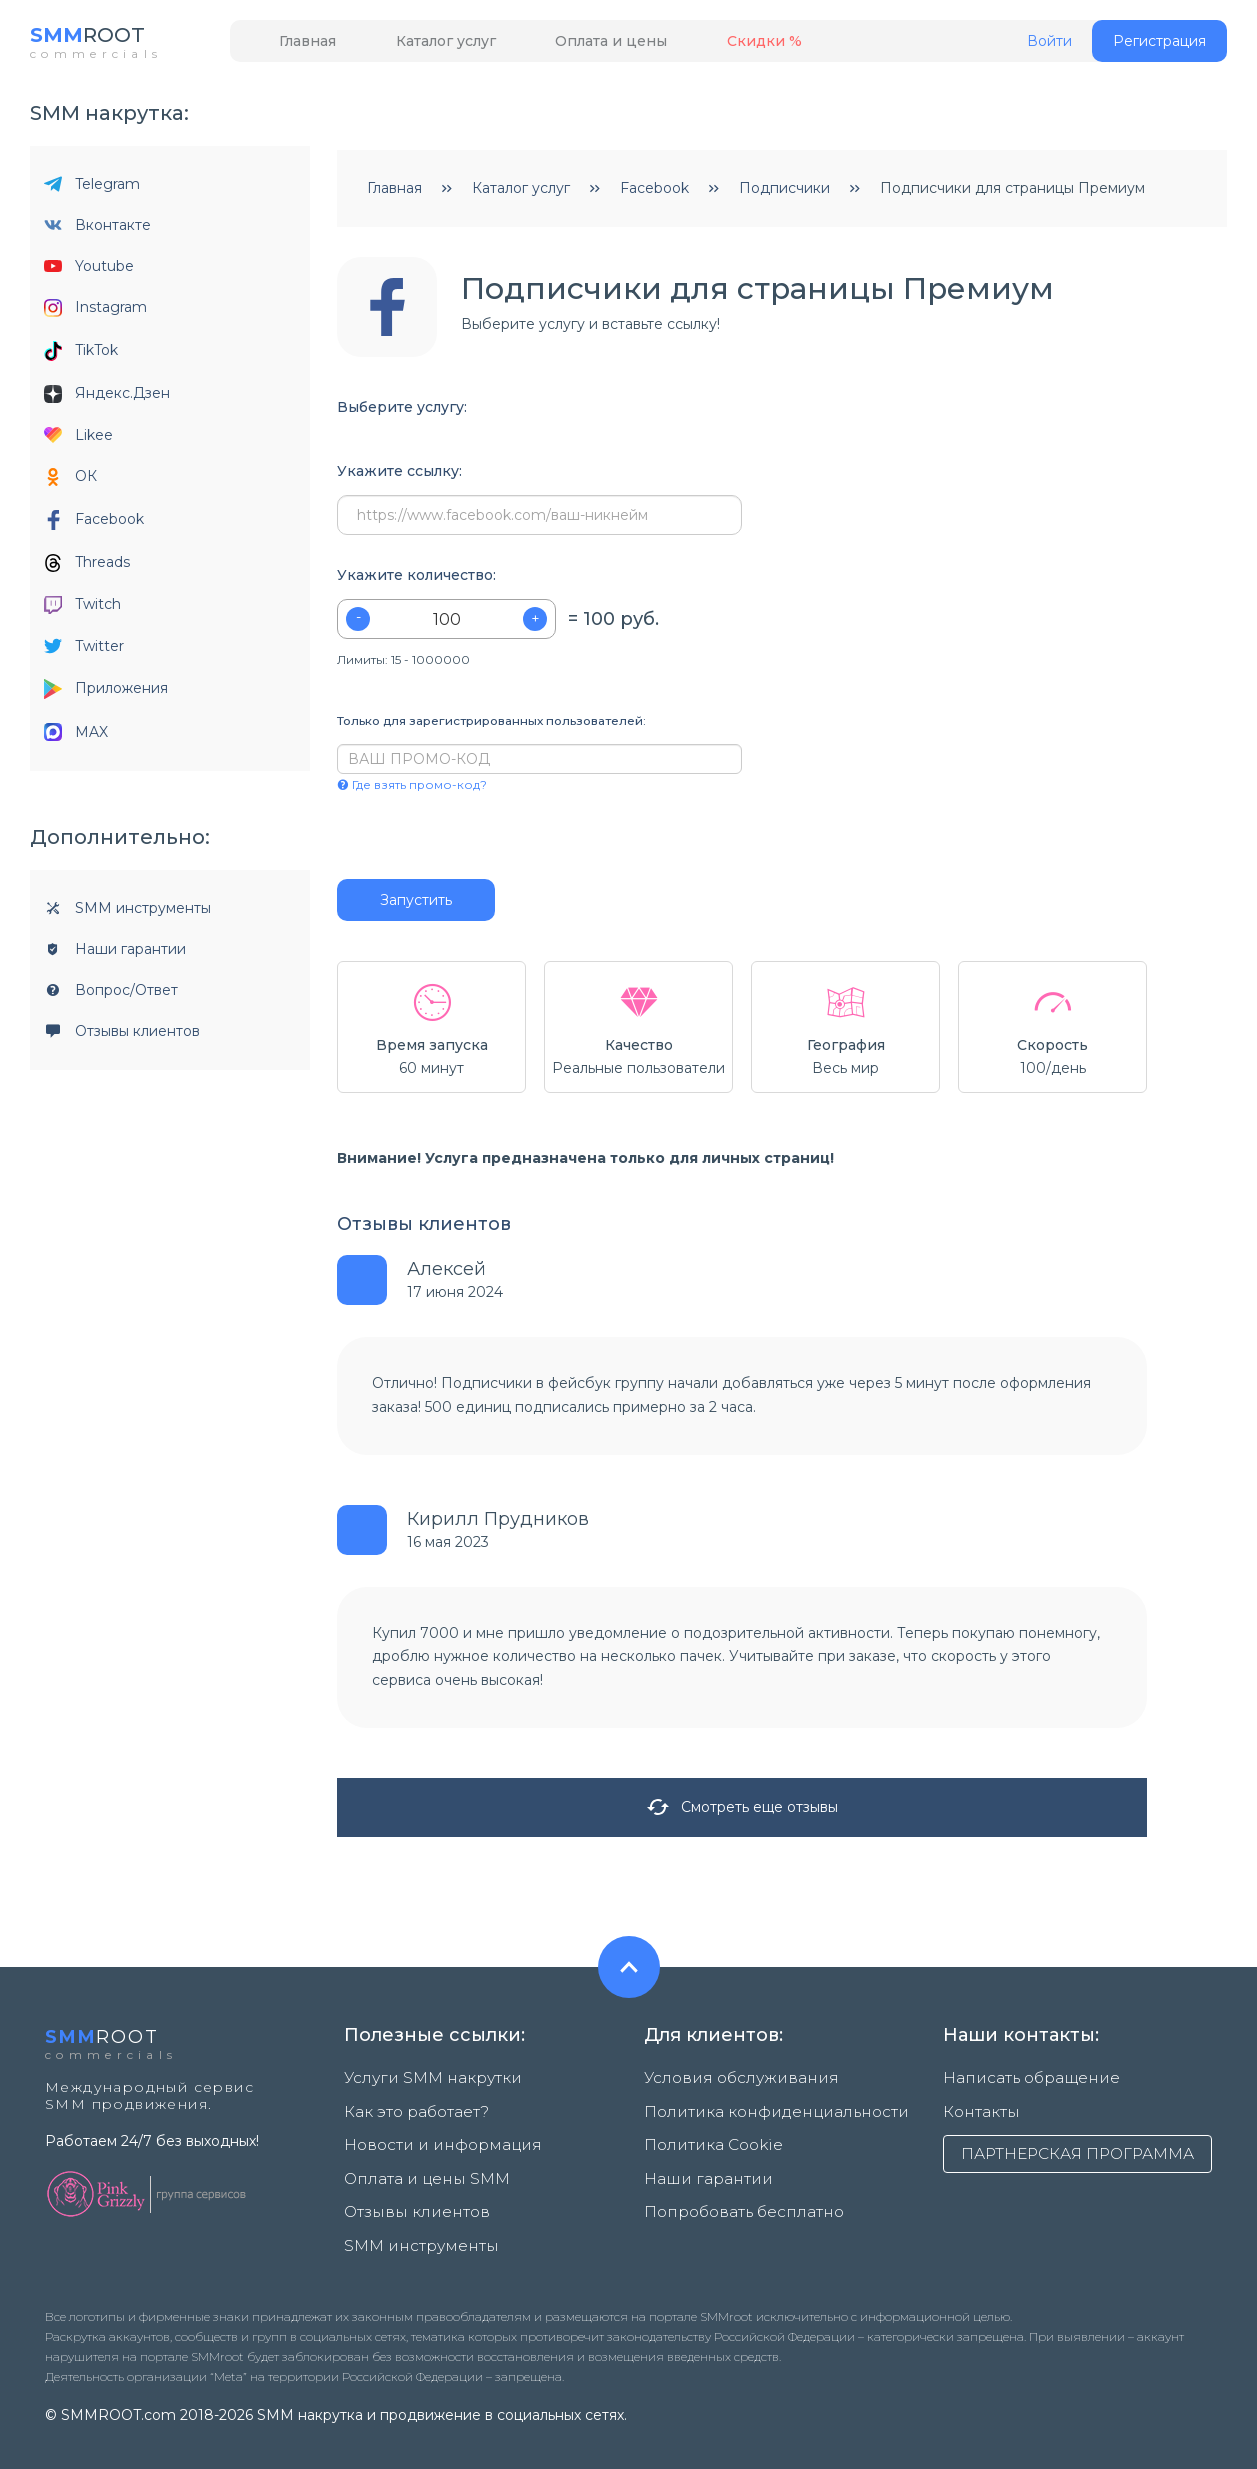  Describe the element at coordinates (87, 568) in the screenshot. I see `Threads` at that location.